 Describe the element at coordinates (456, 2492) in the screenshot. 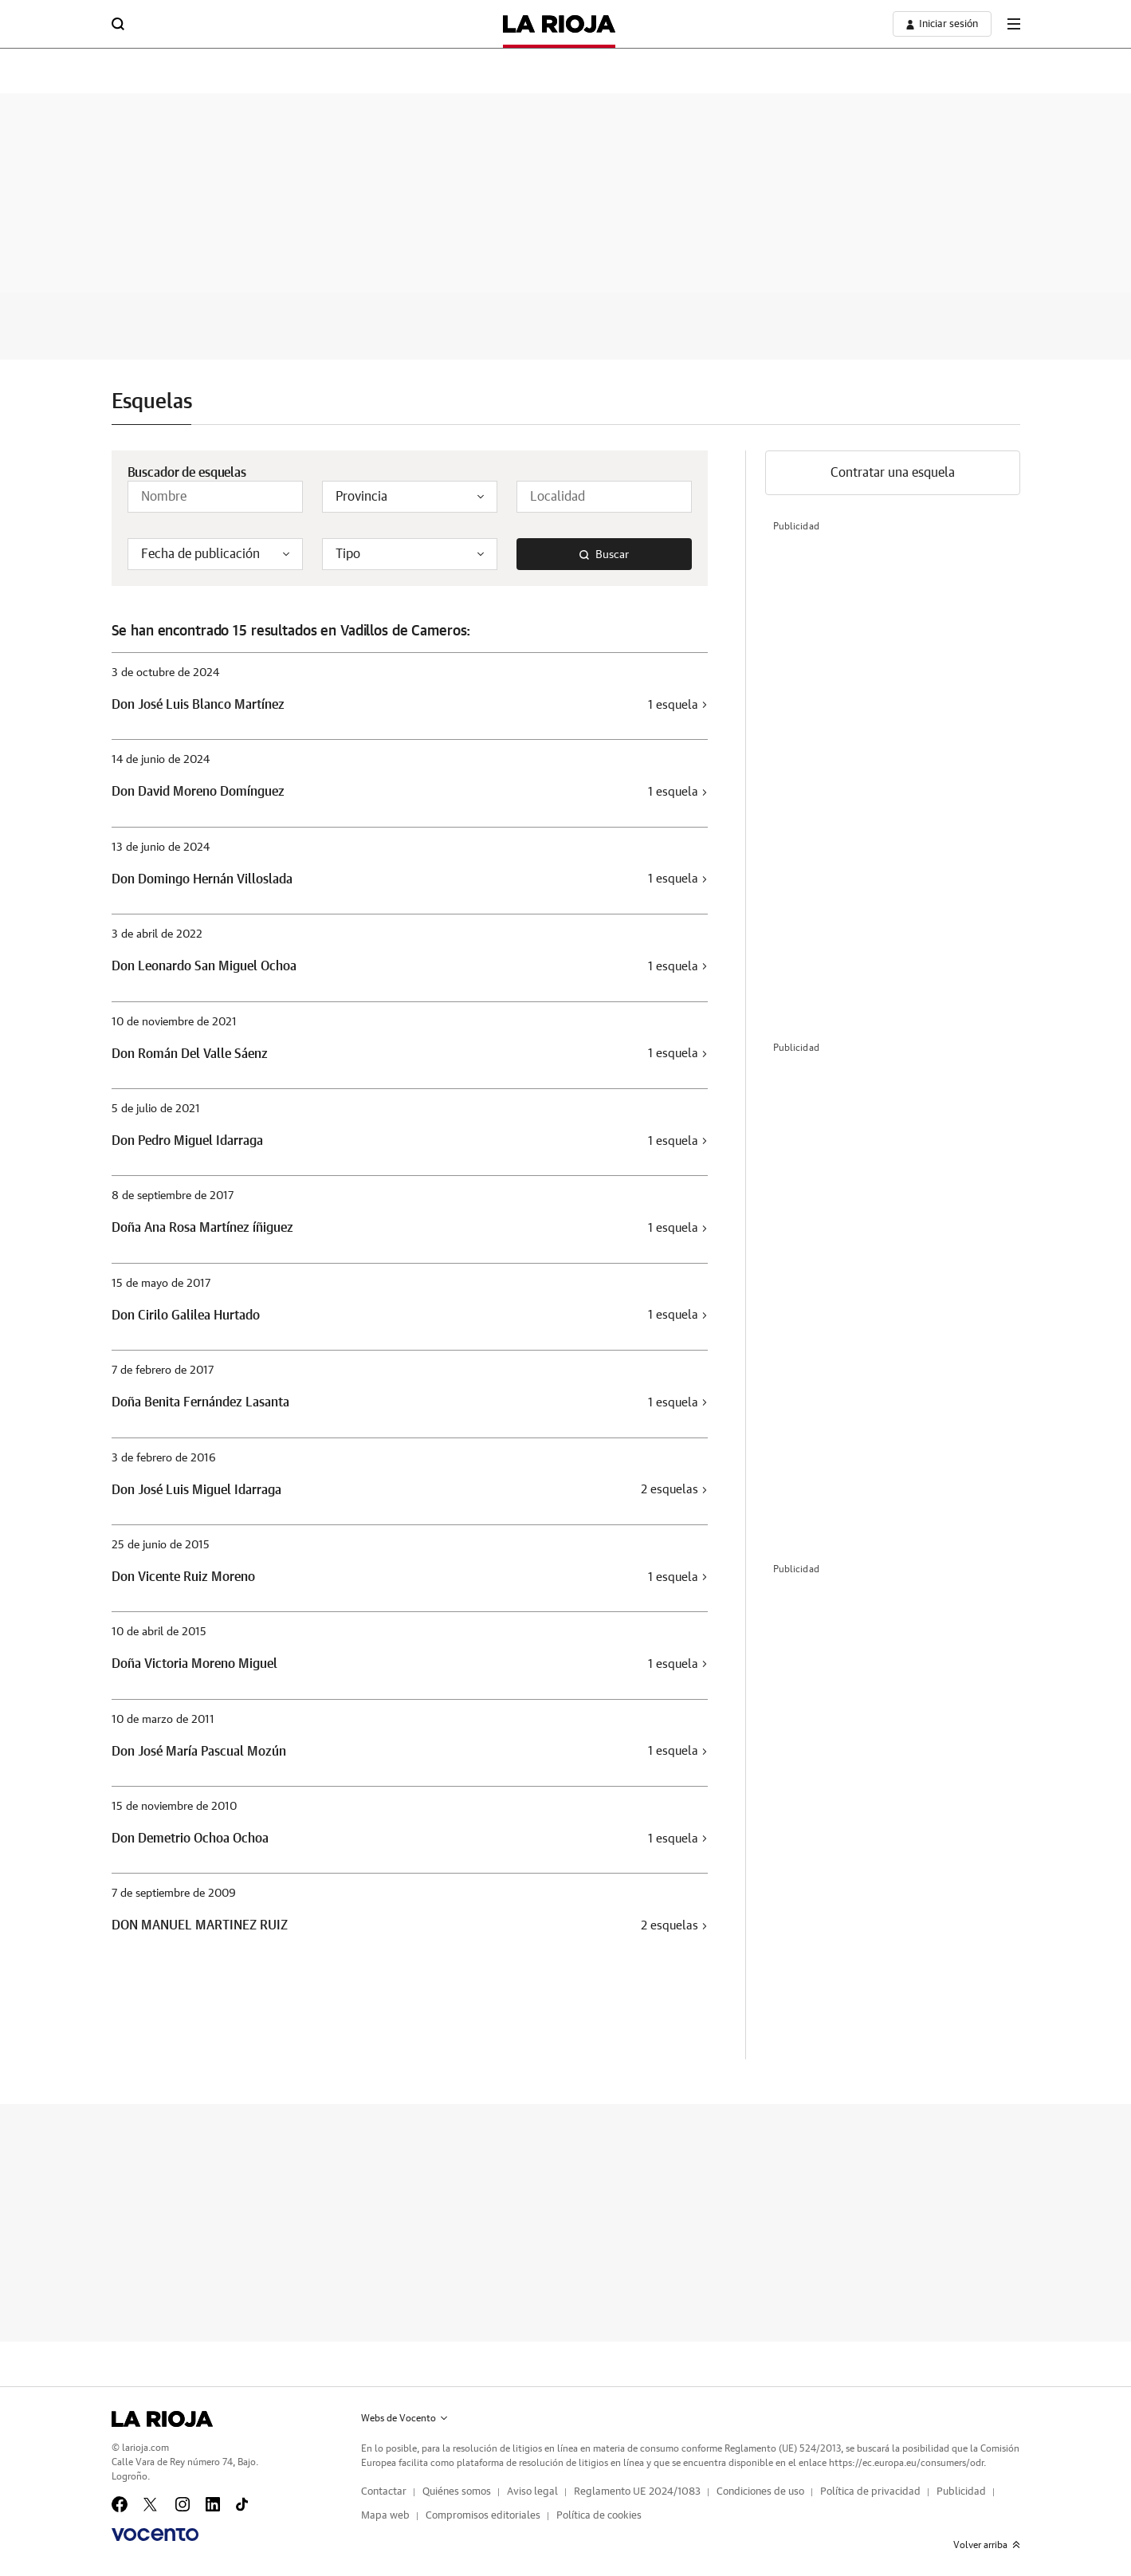

I see `Quiénes somos` at that location.